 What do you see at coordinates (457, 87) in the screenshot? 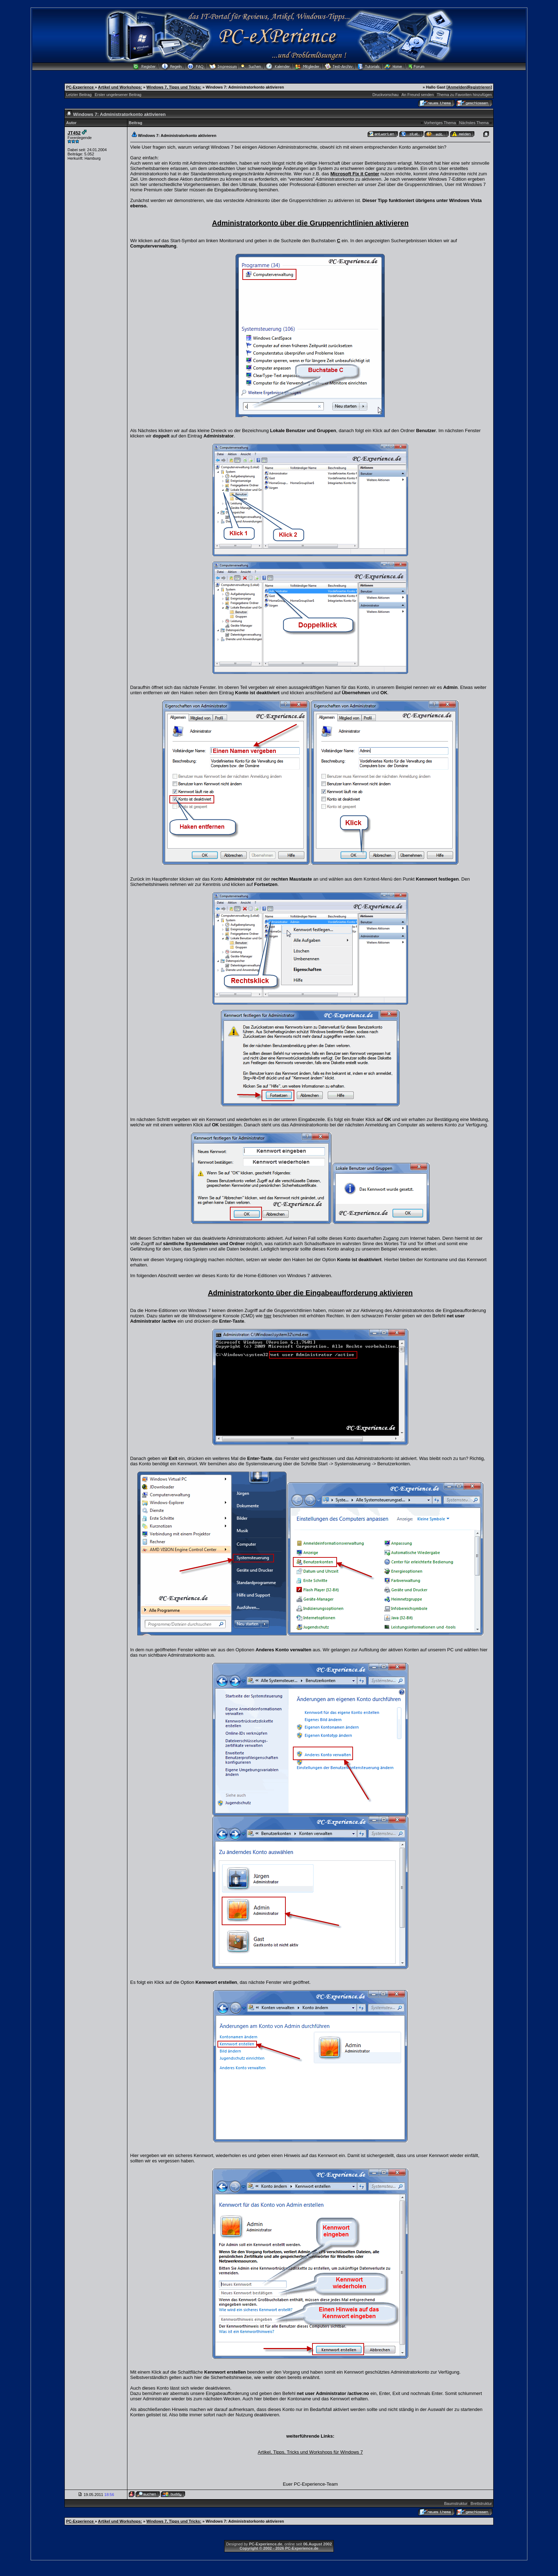
I see `Anmelden` at bounding box center [457, 87].